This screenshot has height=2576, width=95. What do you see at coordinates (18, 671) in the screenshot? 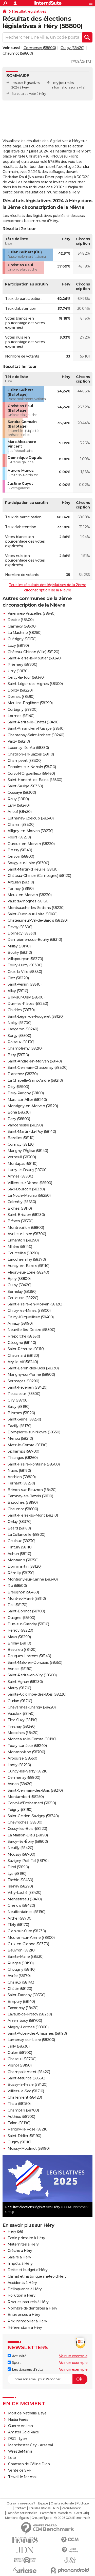
I see `Urzy (58130)` at bounding box center [18, 671].